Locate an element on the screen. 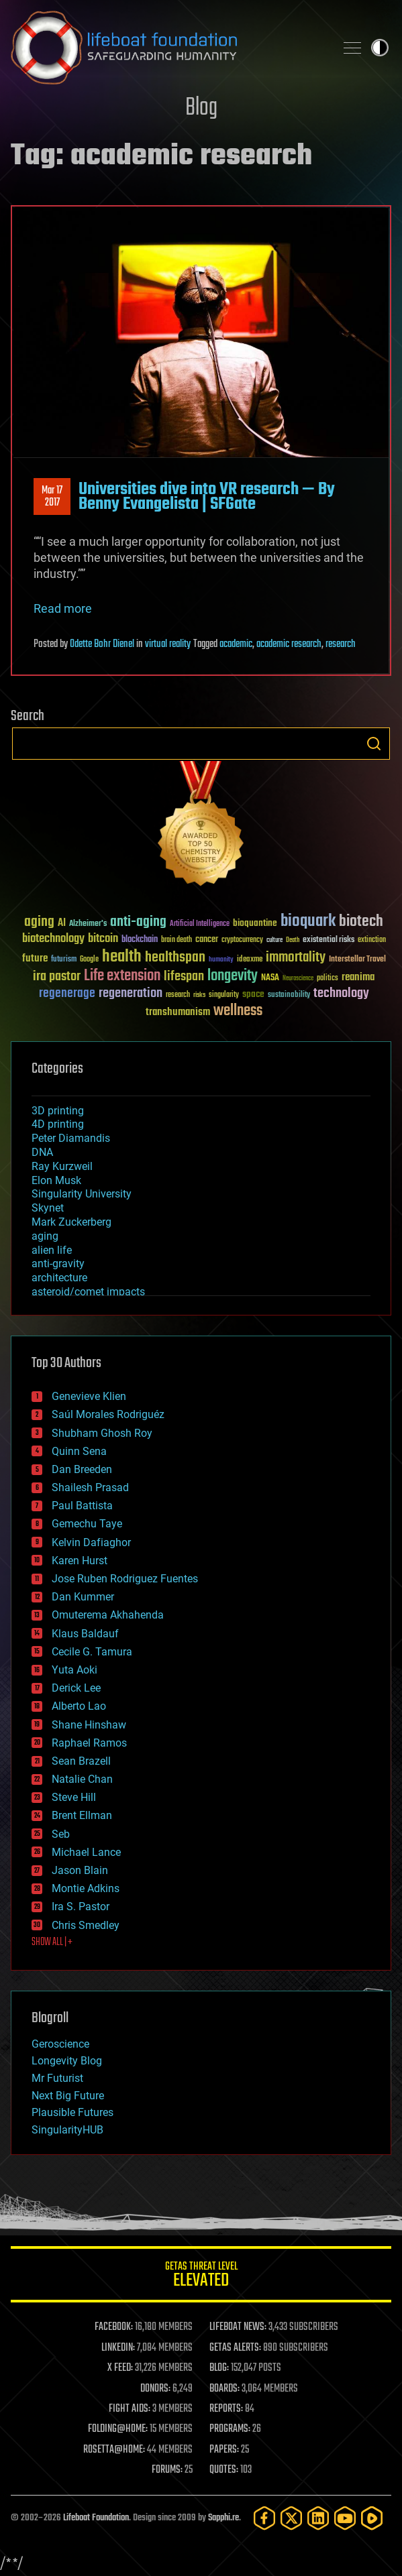 The width and height of the screenshot is (402, 2576). REPORTS: is located at coordinates (226, 2409).